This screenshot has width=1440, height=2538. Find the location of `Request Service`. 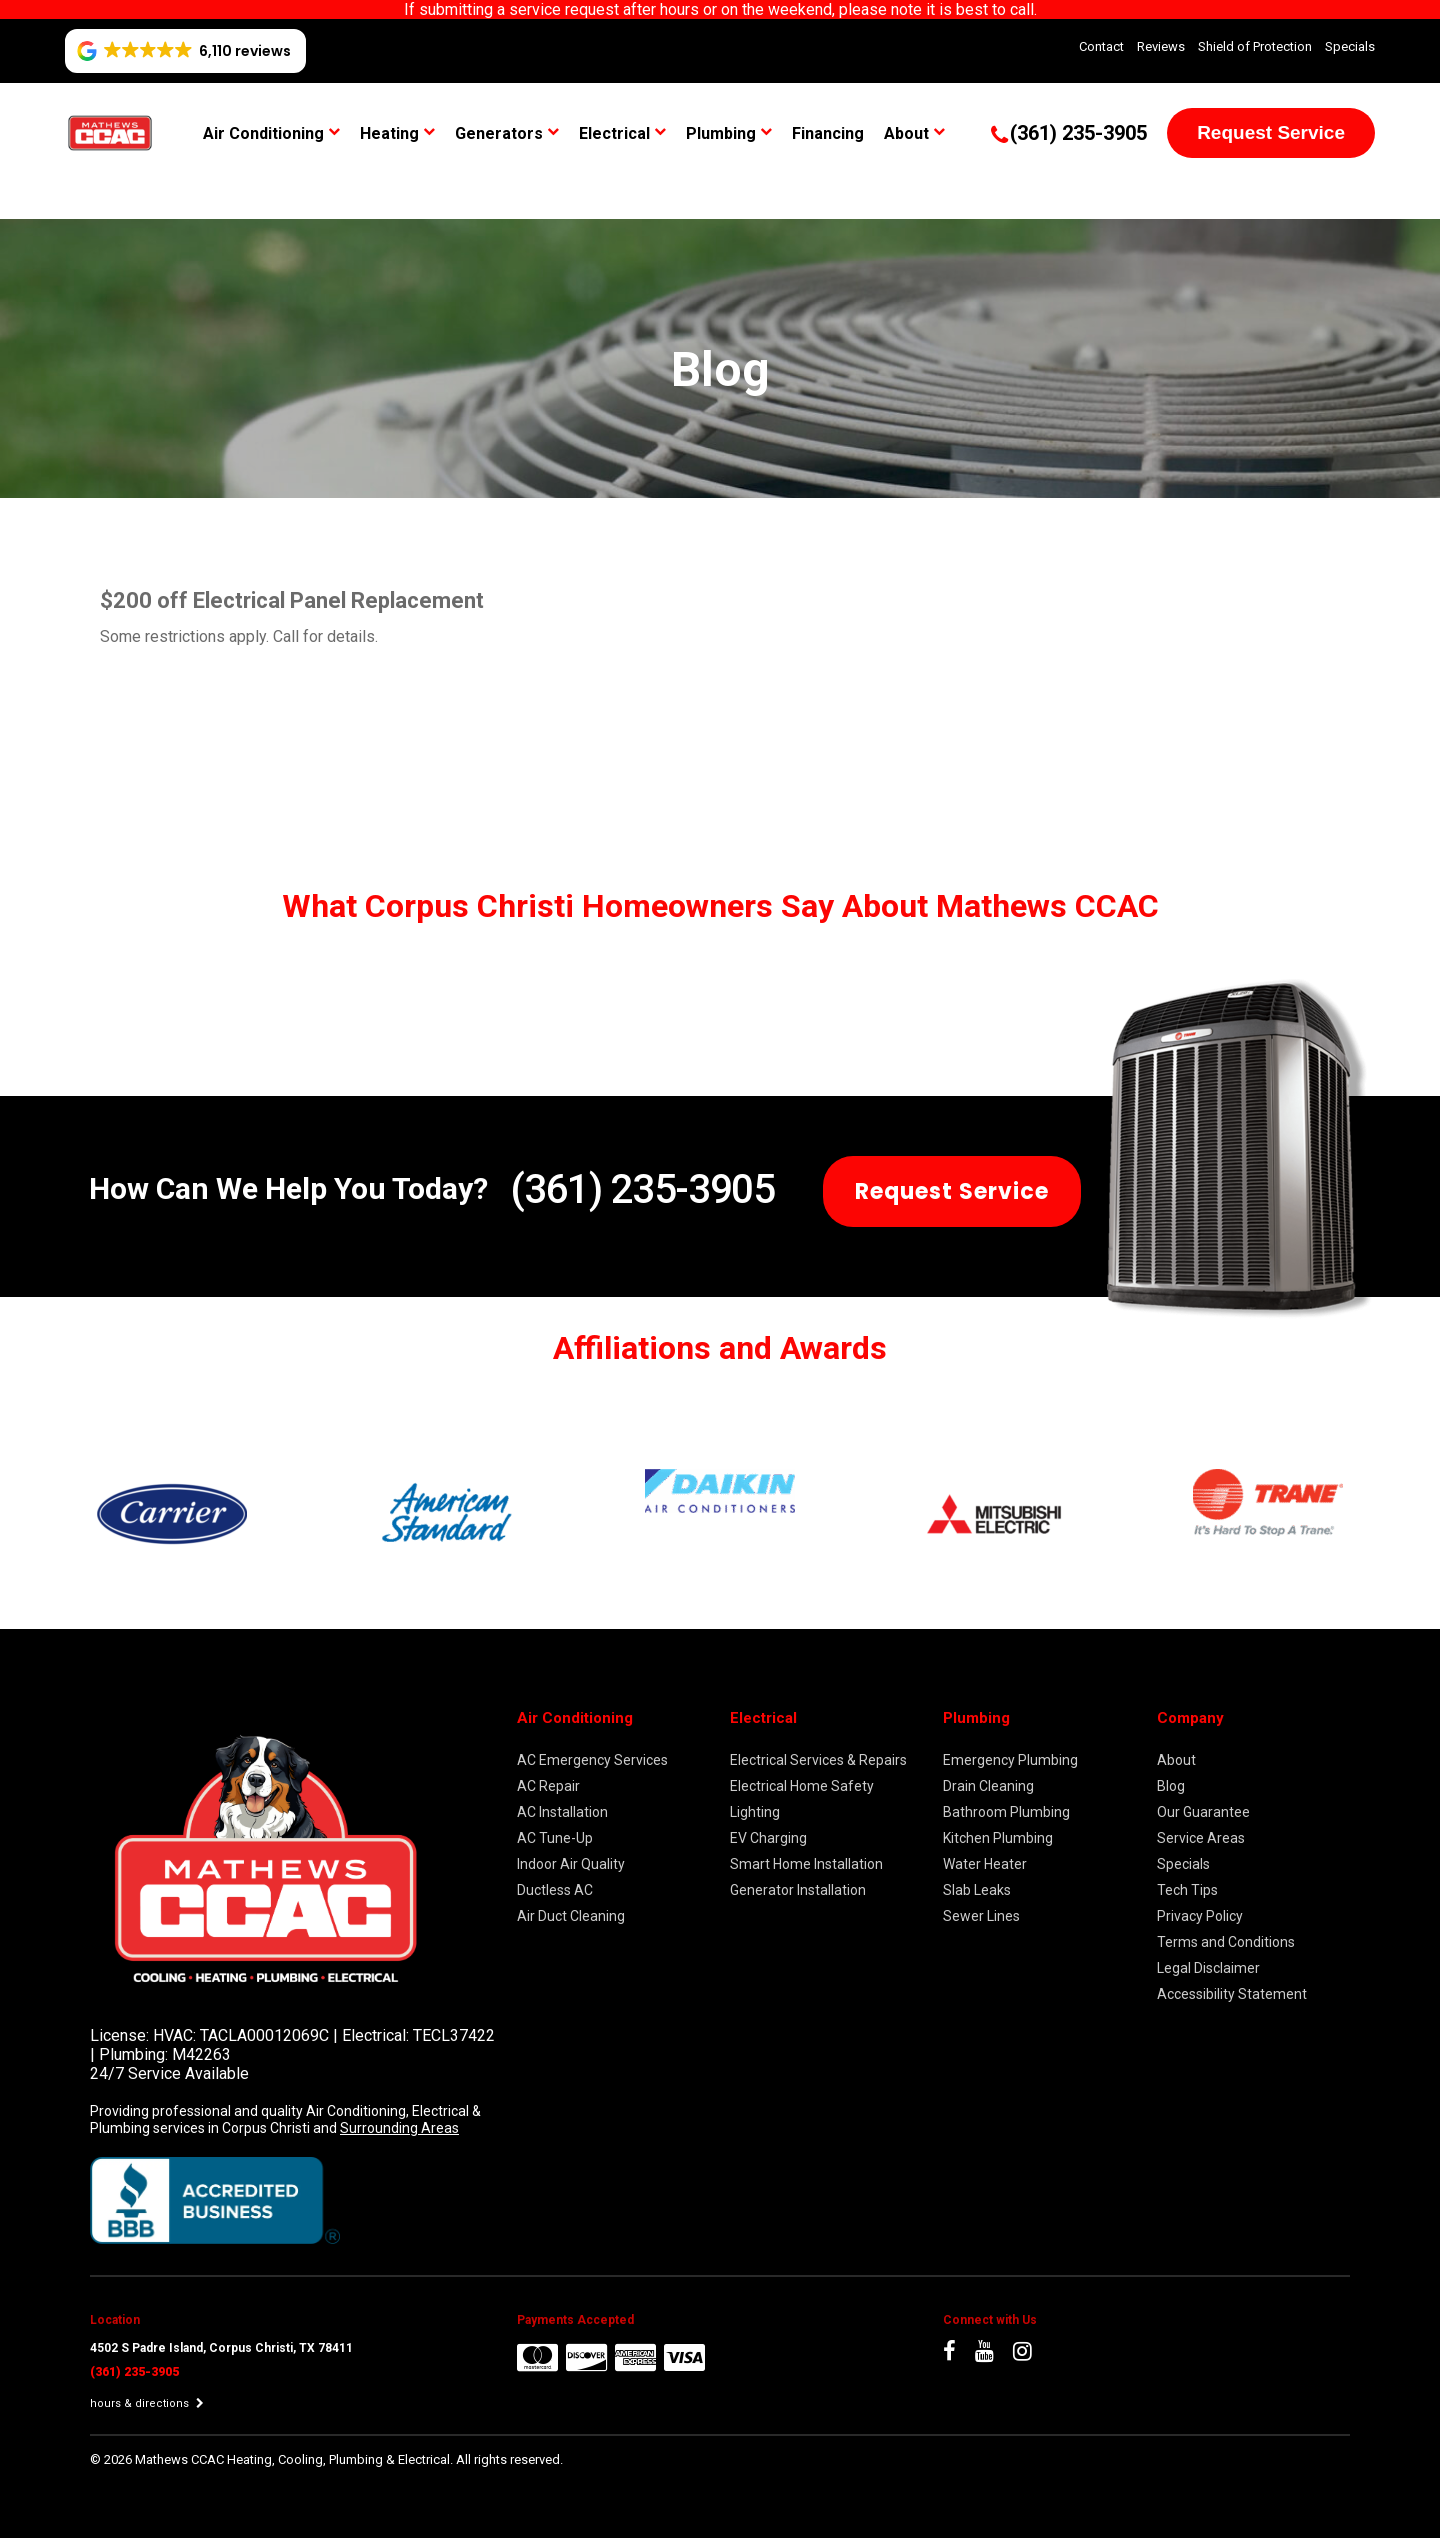

Request Service is located at coordinates (1271, 132).